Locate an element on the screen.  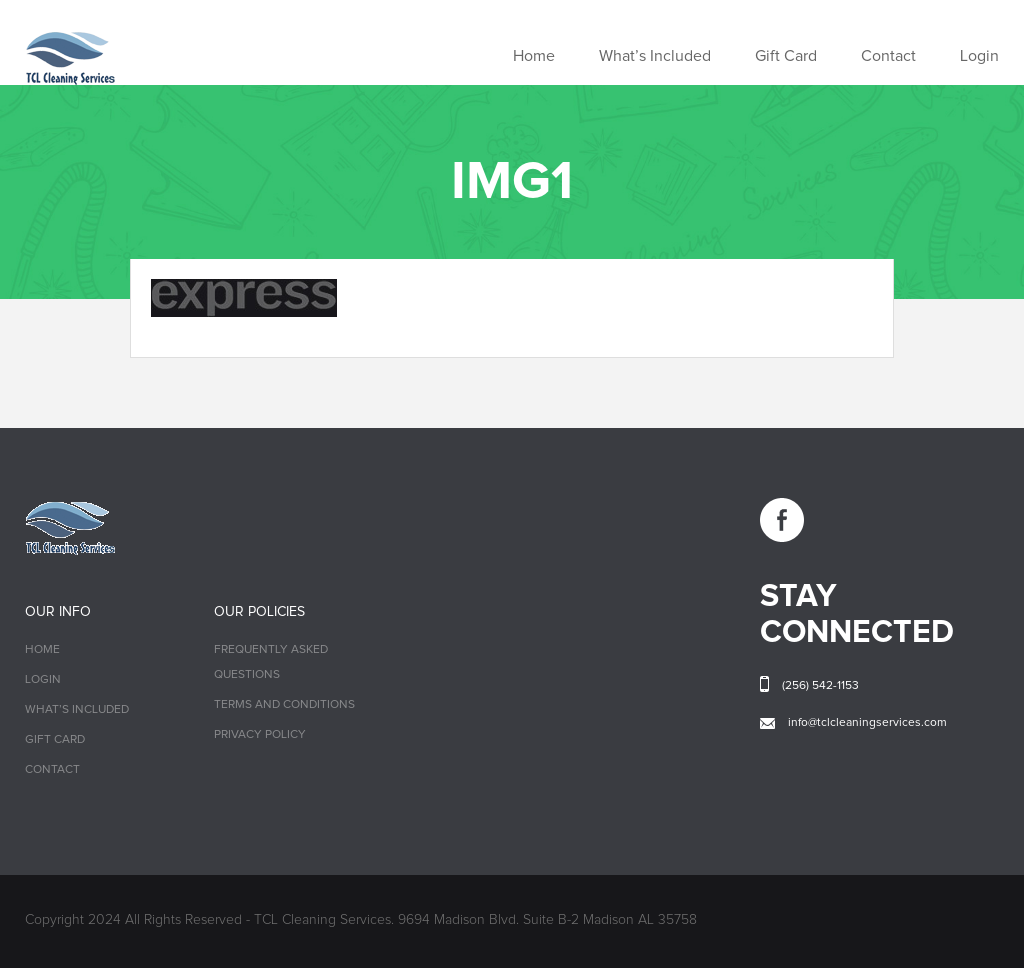
Login is located at coordinates (979, 56).